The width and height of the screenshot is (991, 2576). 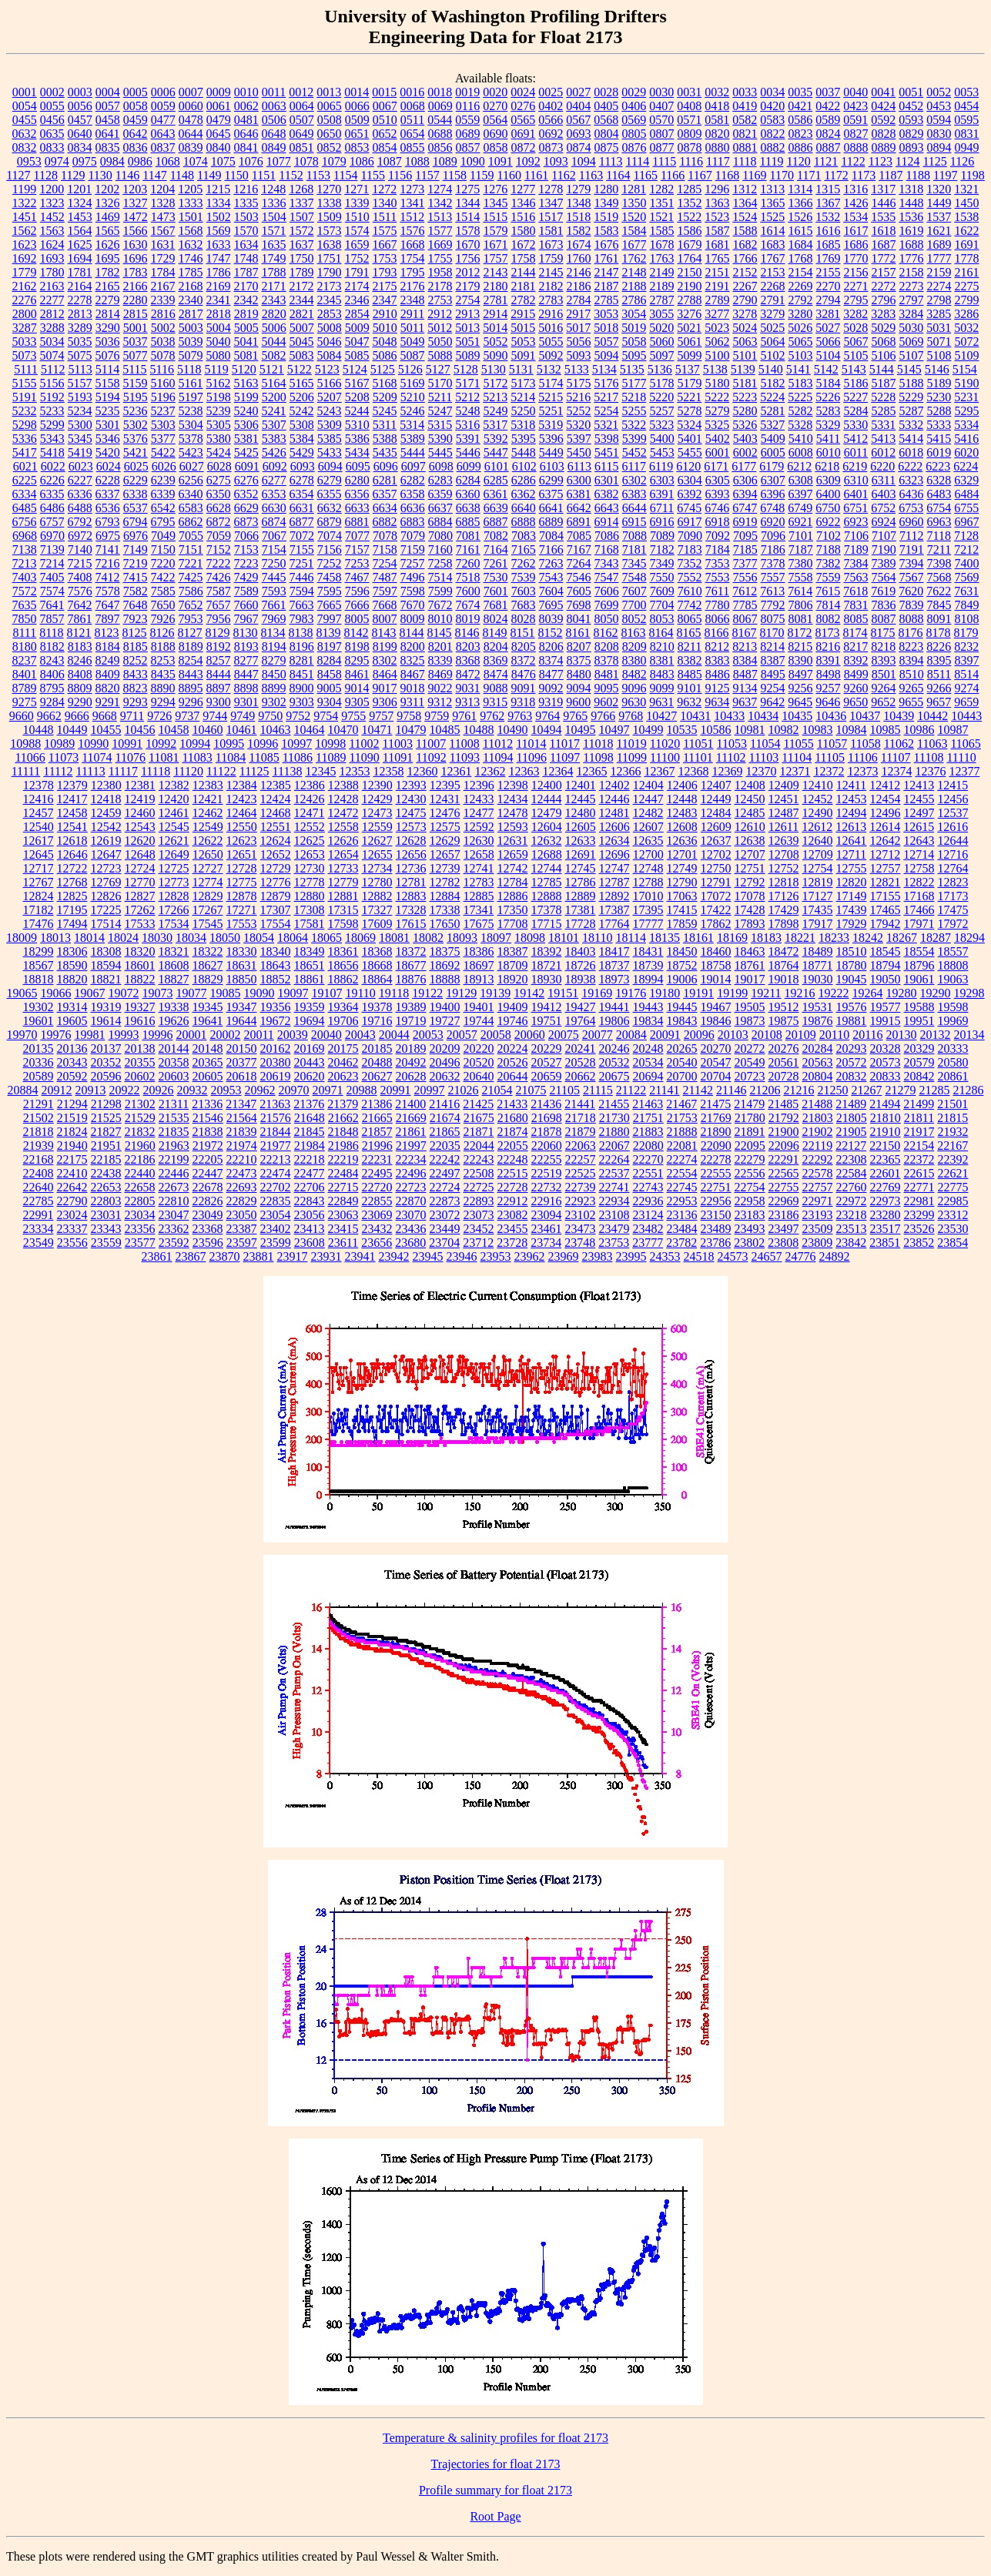 I want to click on 1344, so click(x=468, y=202).